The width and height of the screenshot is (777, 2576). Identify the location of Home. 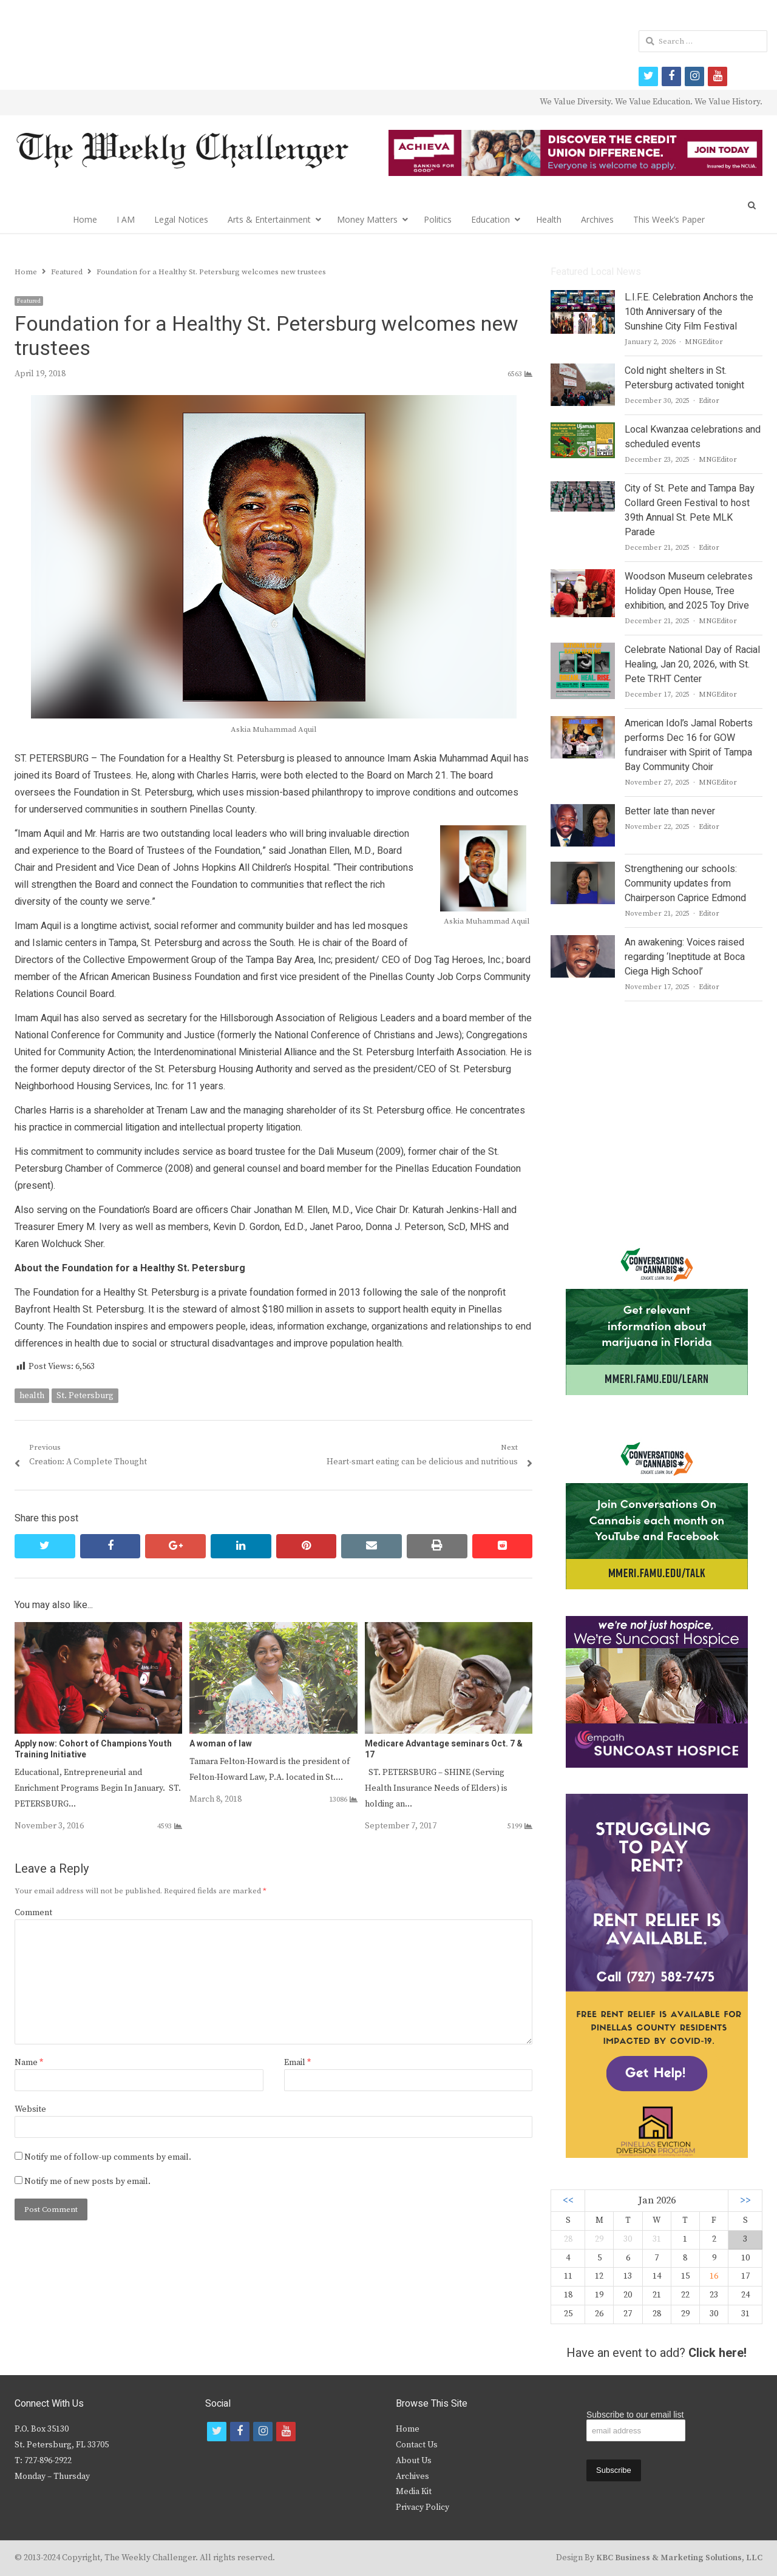
(85, 219).